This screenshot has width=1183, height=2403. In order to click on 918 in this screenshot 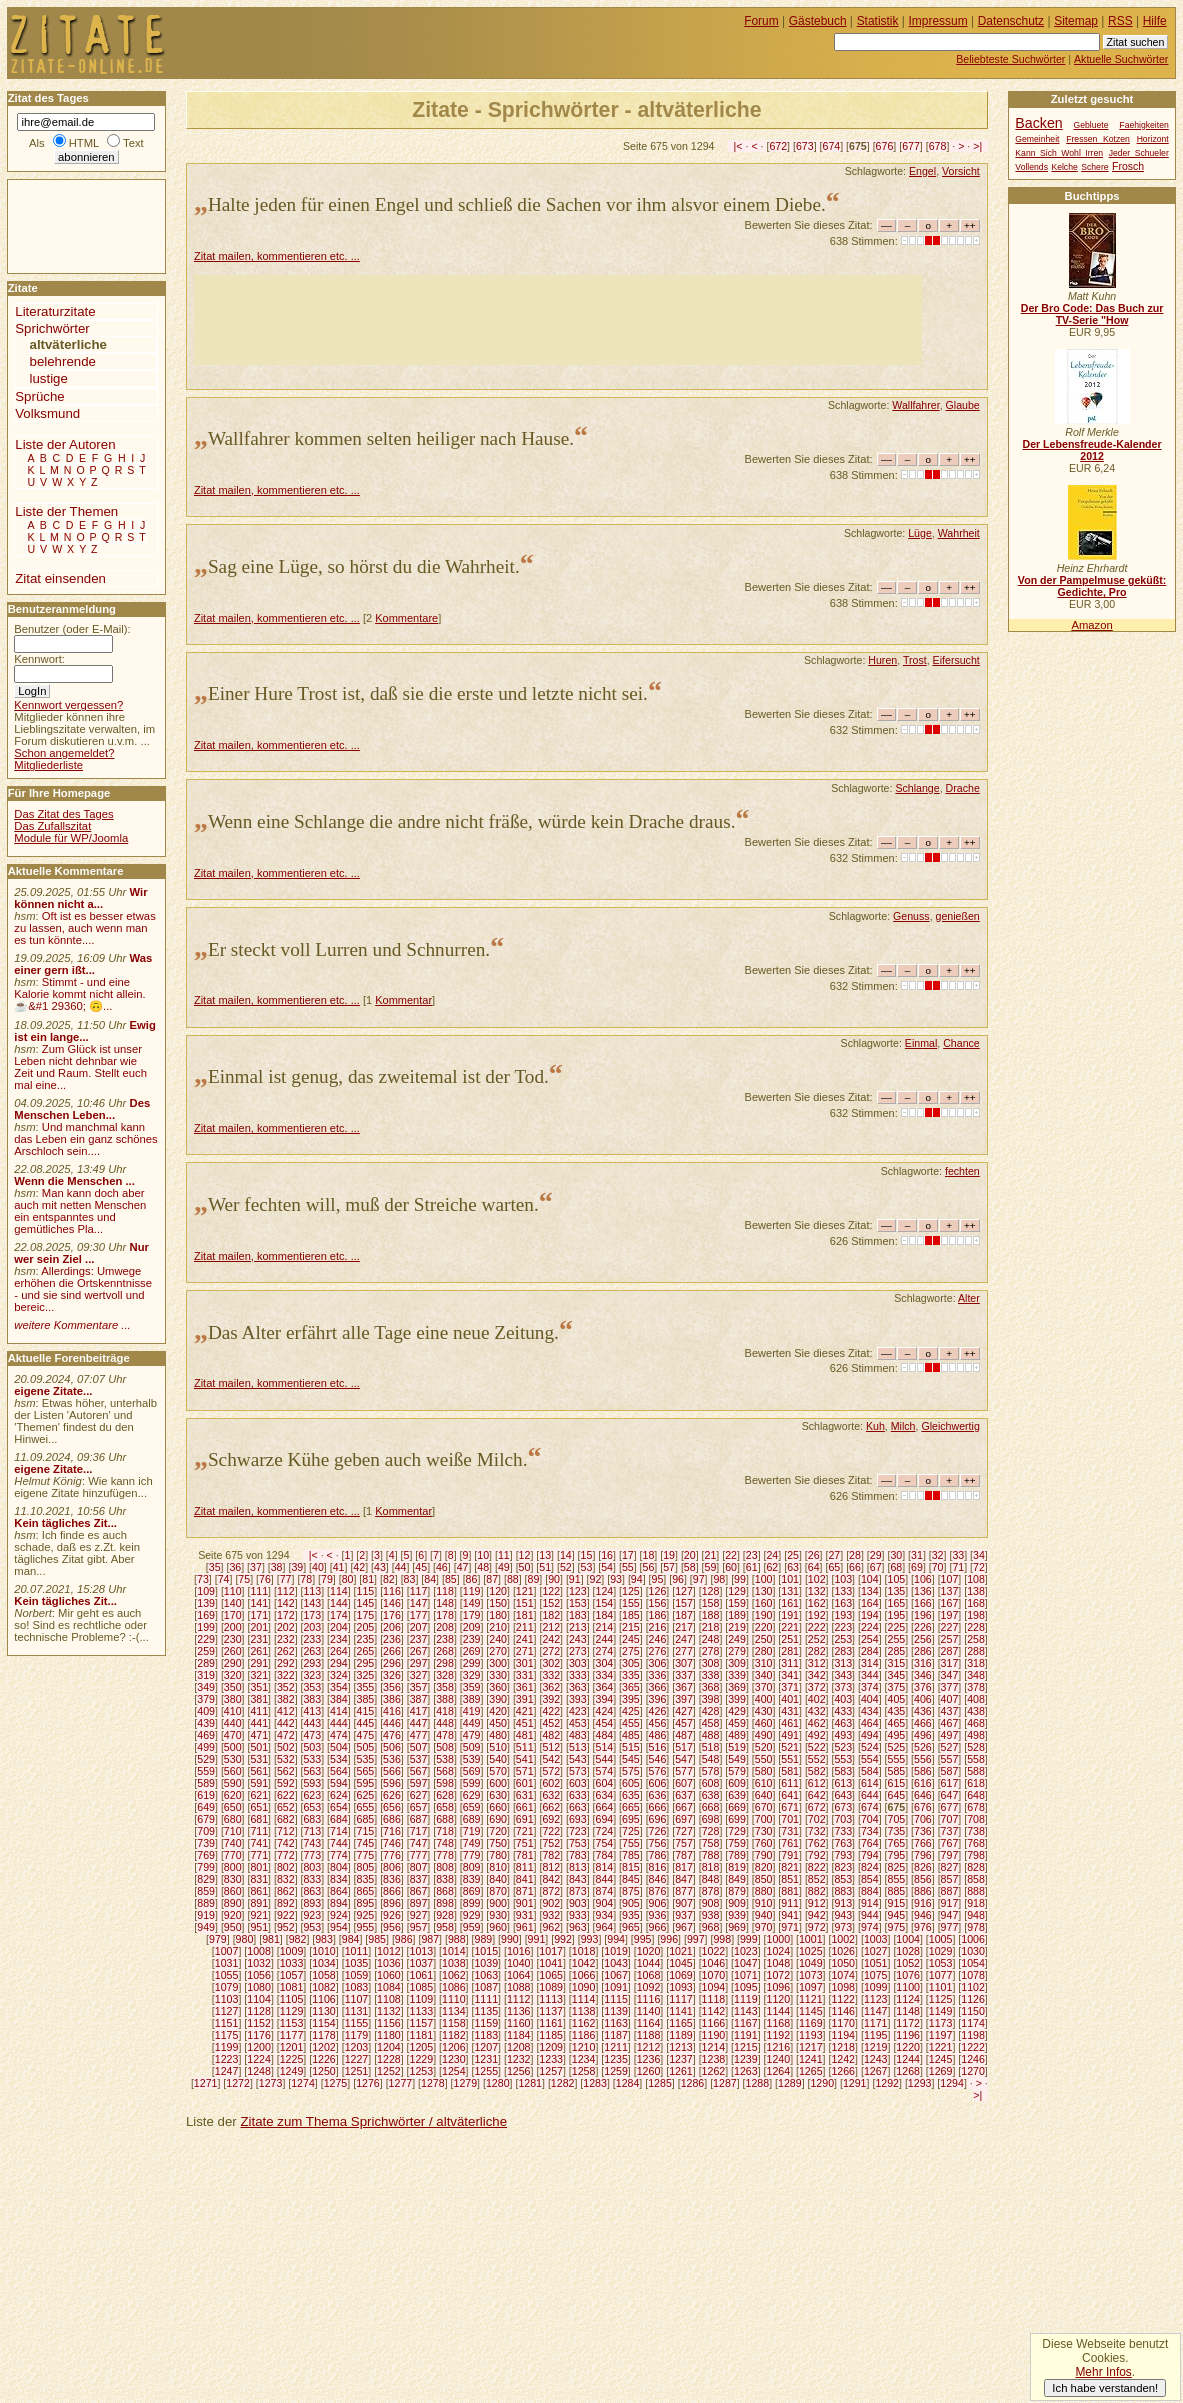, I will do `click(976, 1903)`.